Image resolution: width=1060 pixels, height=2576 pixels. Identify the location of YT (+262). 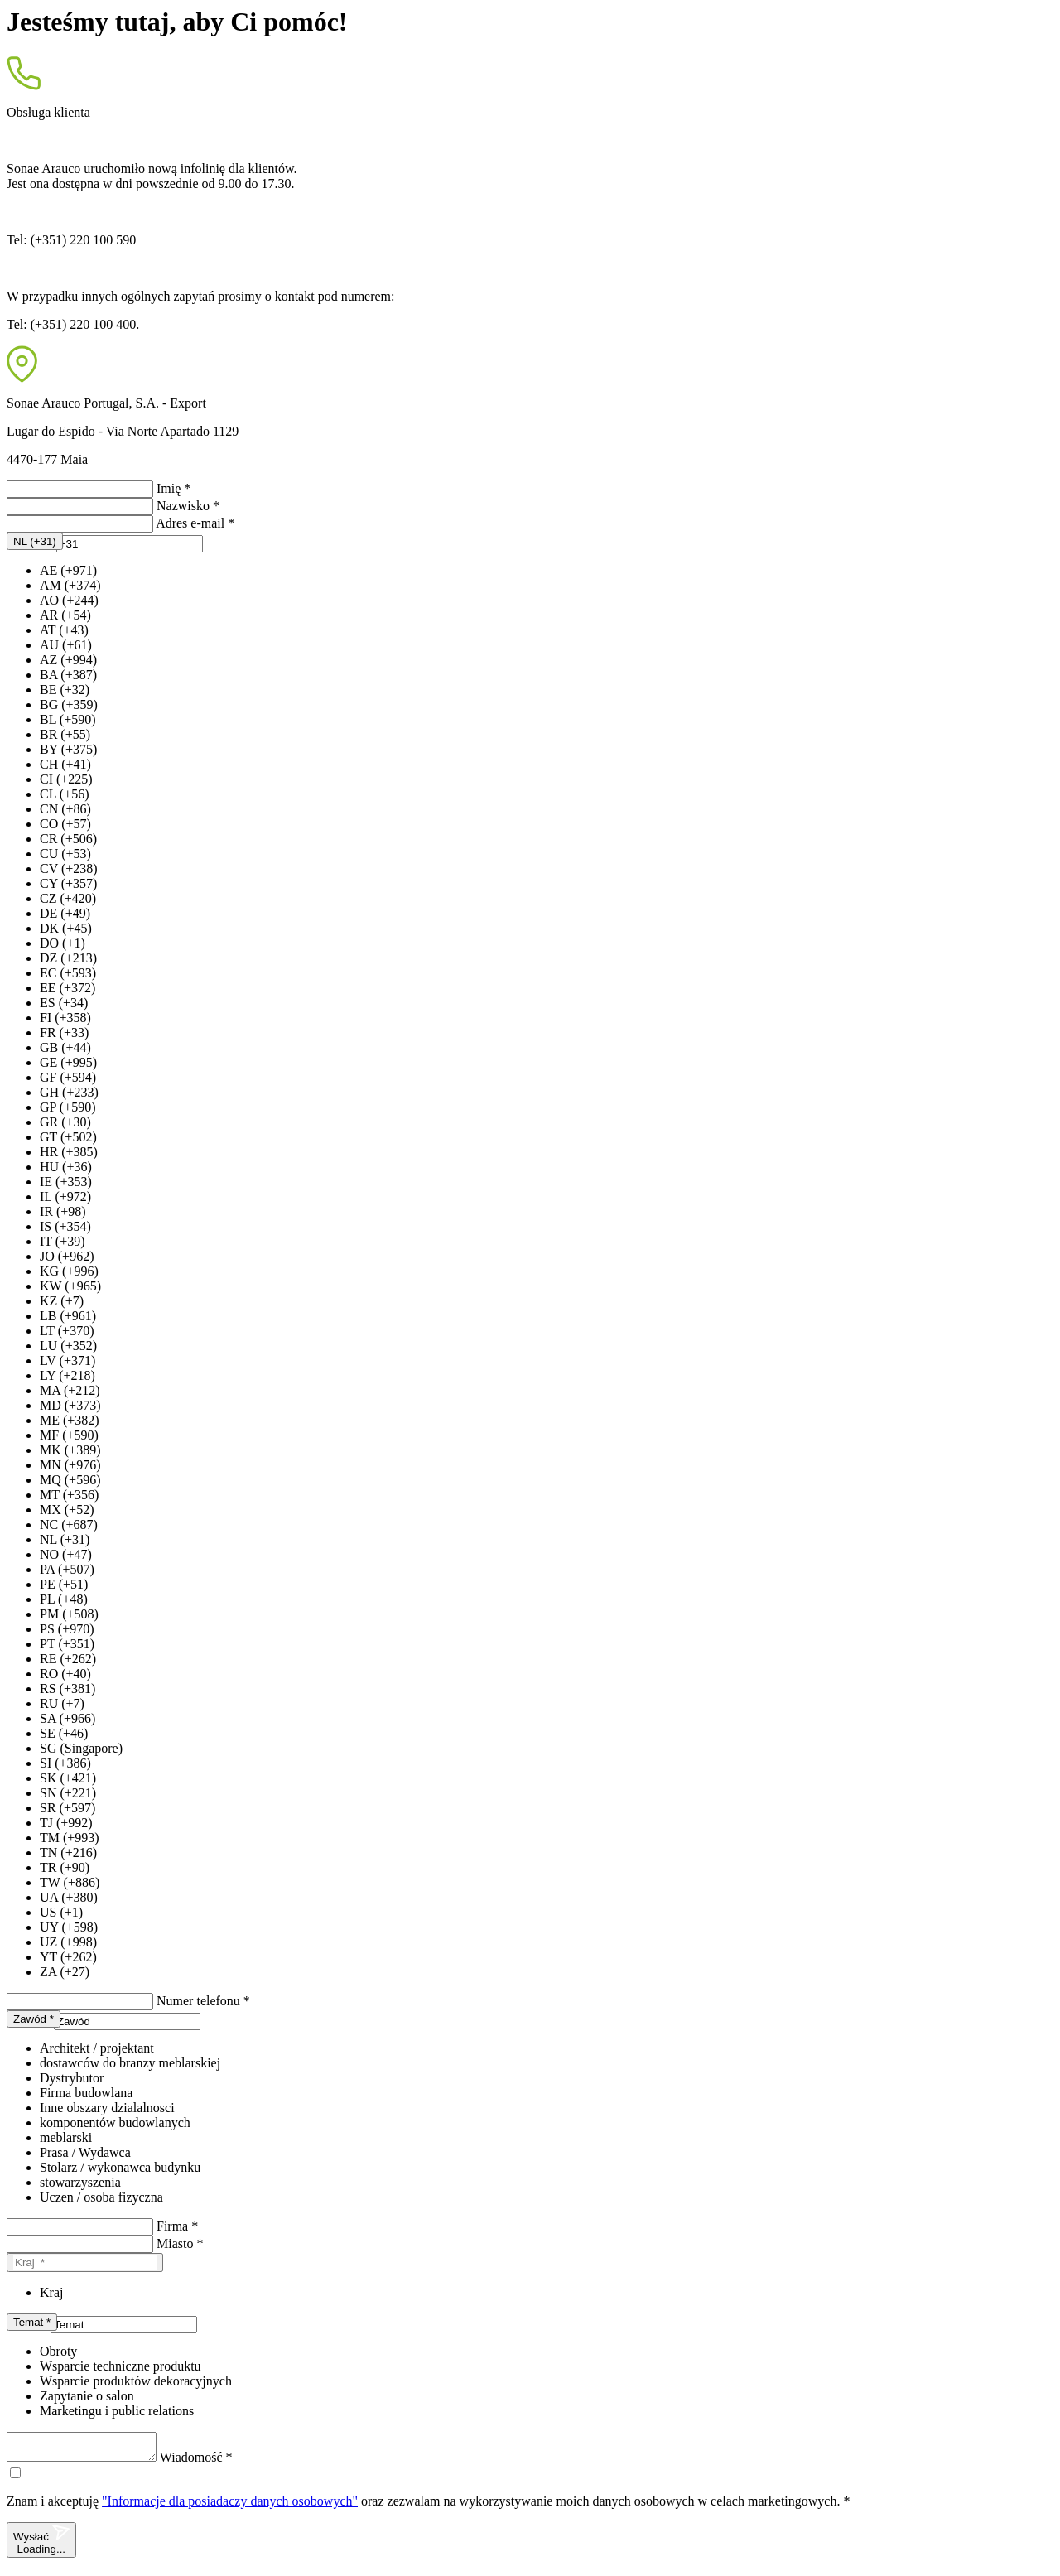
(68, 1957).